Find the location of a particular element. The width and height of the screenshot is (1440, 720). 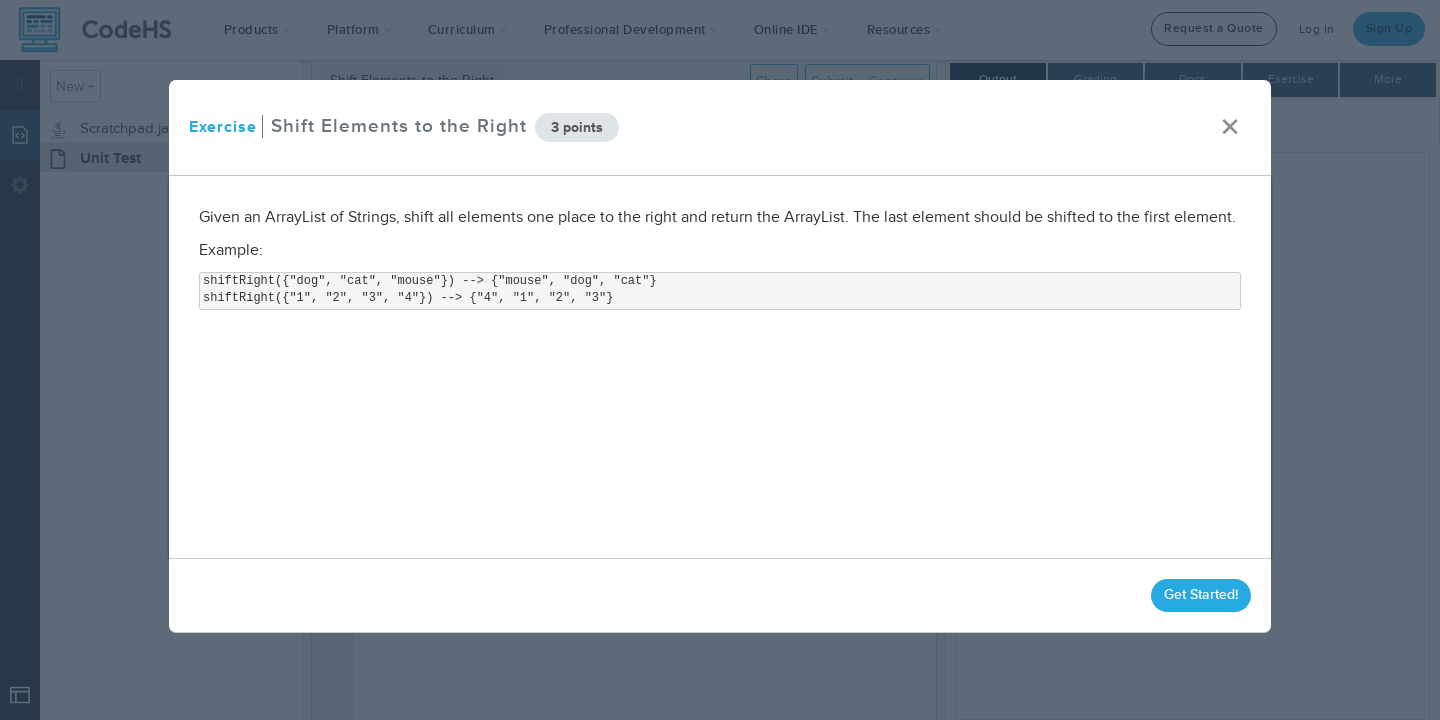

Get Started! is located at coordinates (1201, 594).